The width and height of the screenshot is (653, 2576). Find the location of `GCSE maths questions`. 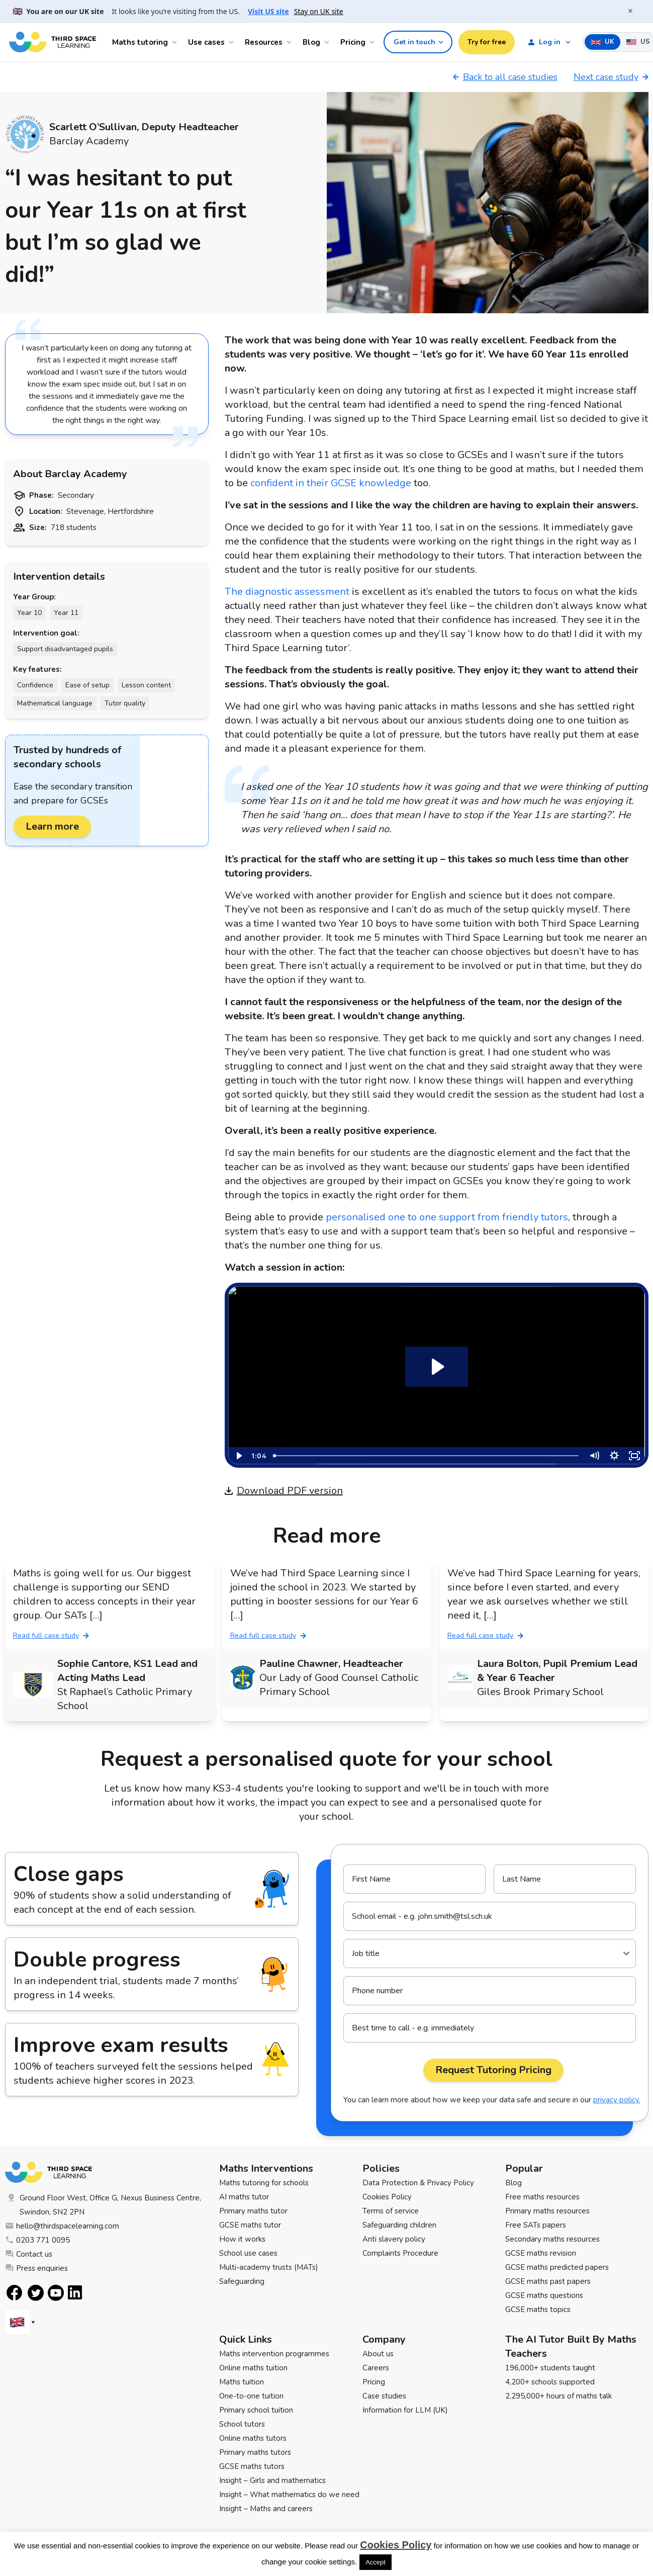

GCSE maths questions is located at coordinates (544, 2295).